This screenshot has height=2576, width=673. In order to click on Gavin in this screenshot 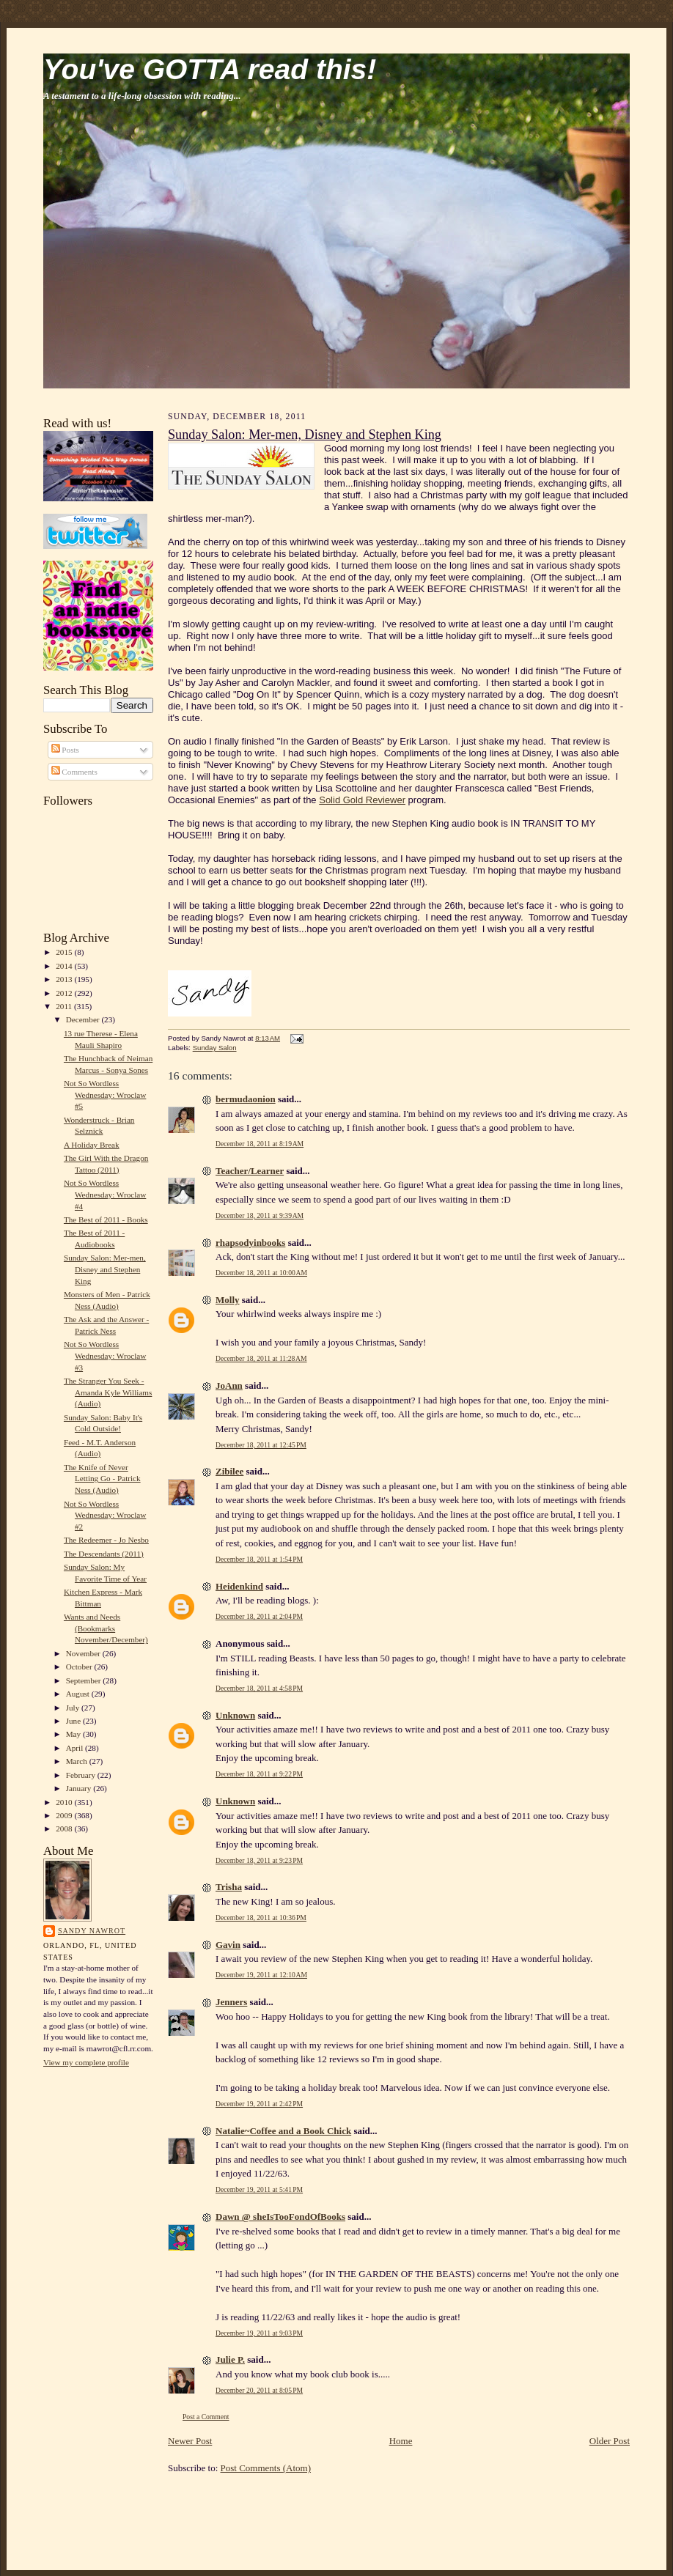, I will do `click(228, 1944)`.